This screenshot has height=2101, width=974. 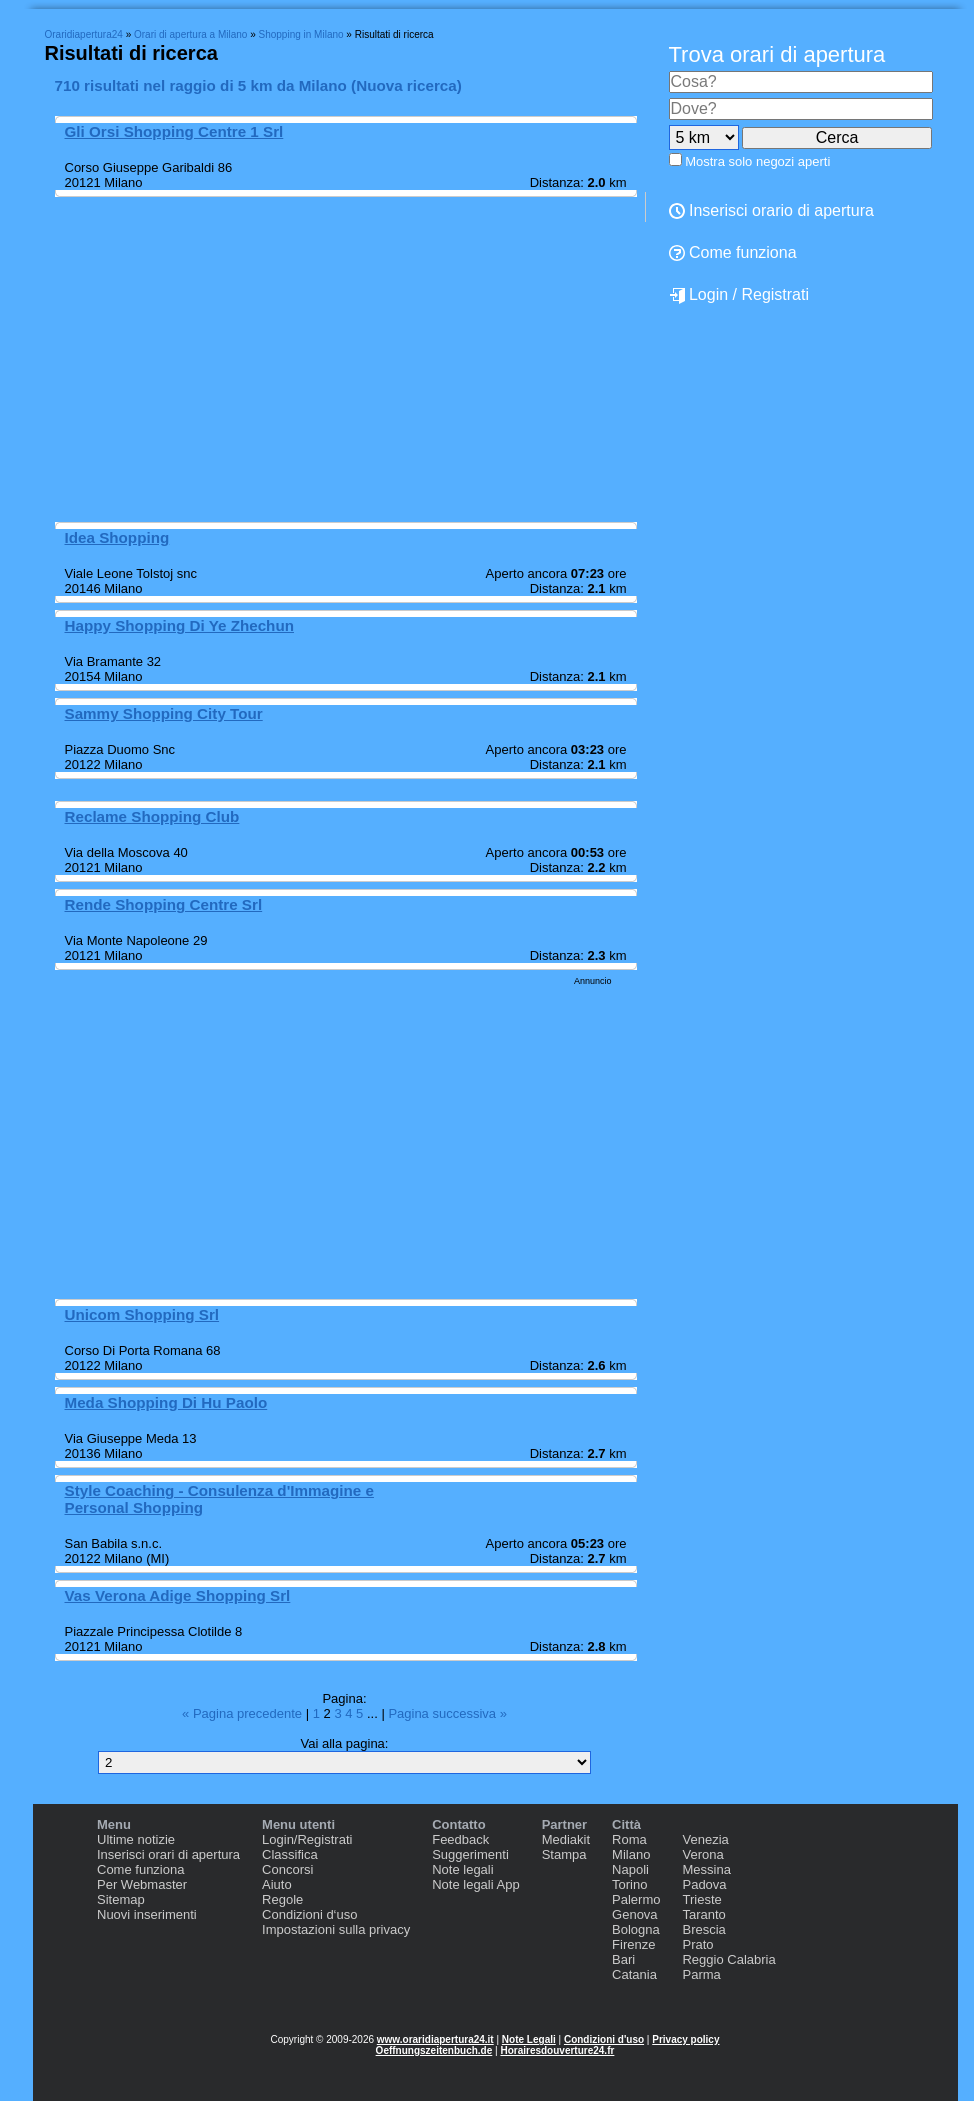 What do you see at coordinates (434, 2050) in the screenshot?
I see `Oeffnungszeitenbuch.de` at bounding box center [434, 2050].